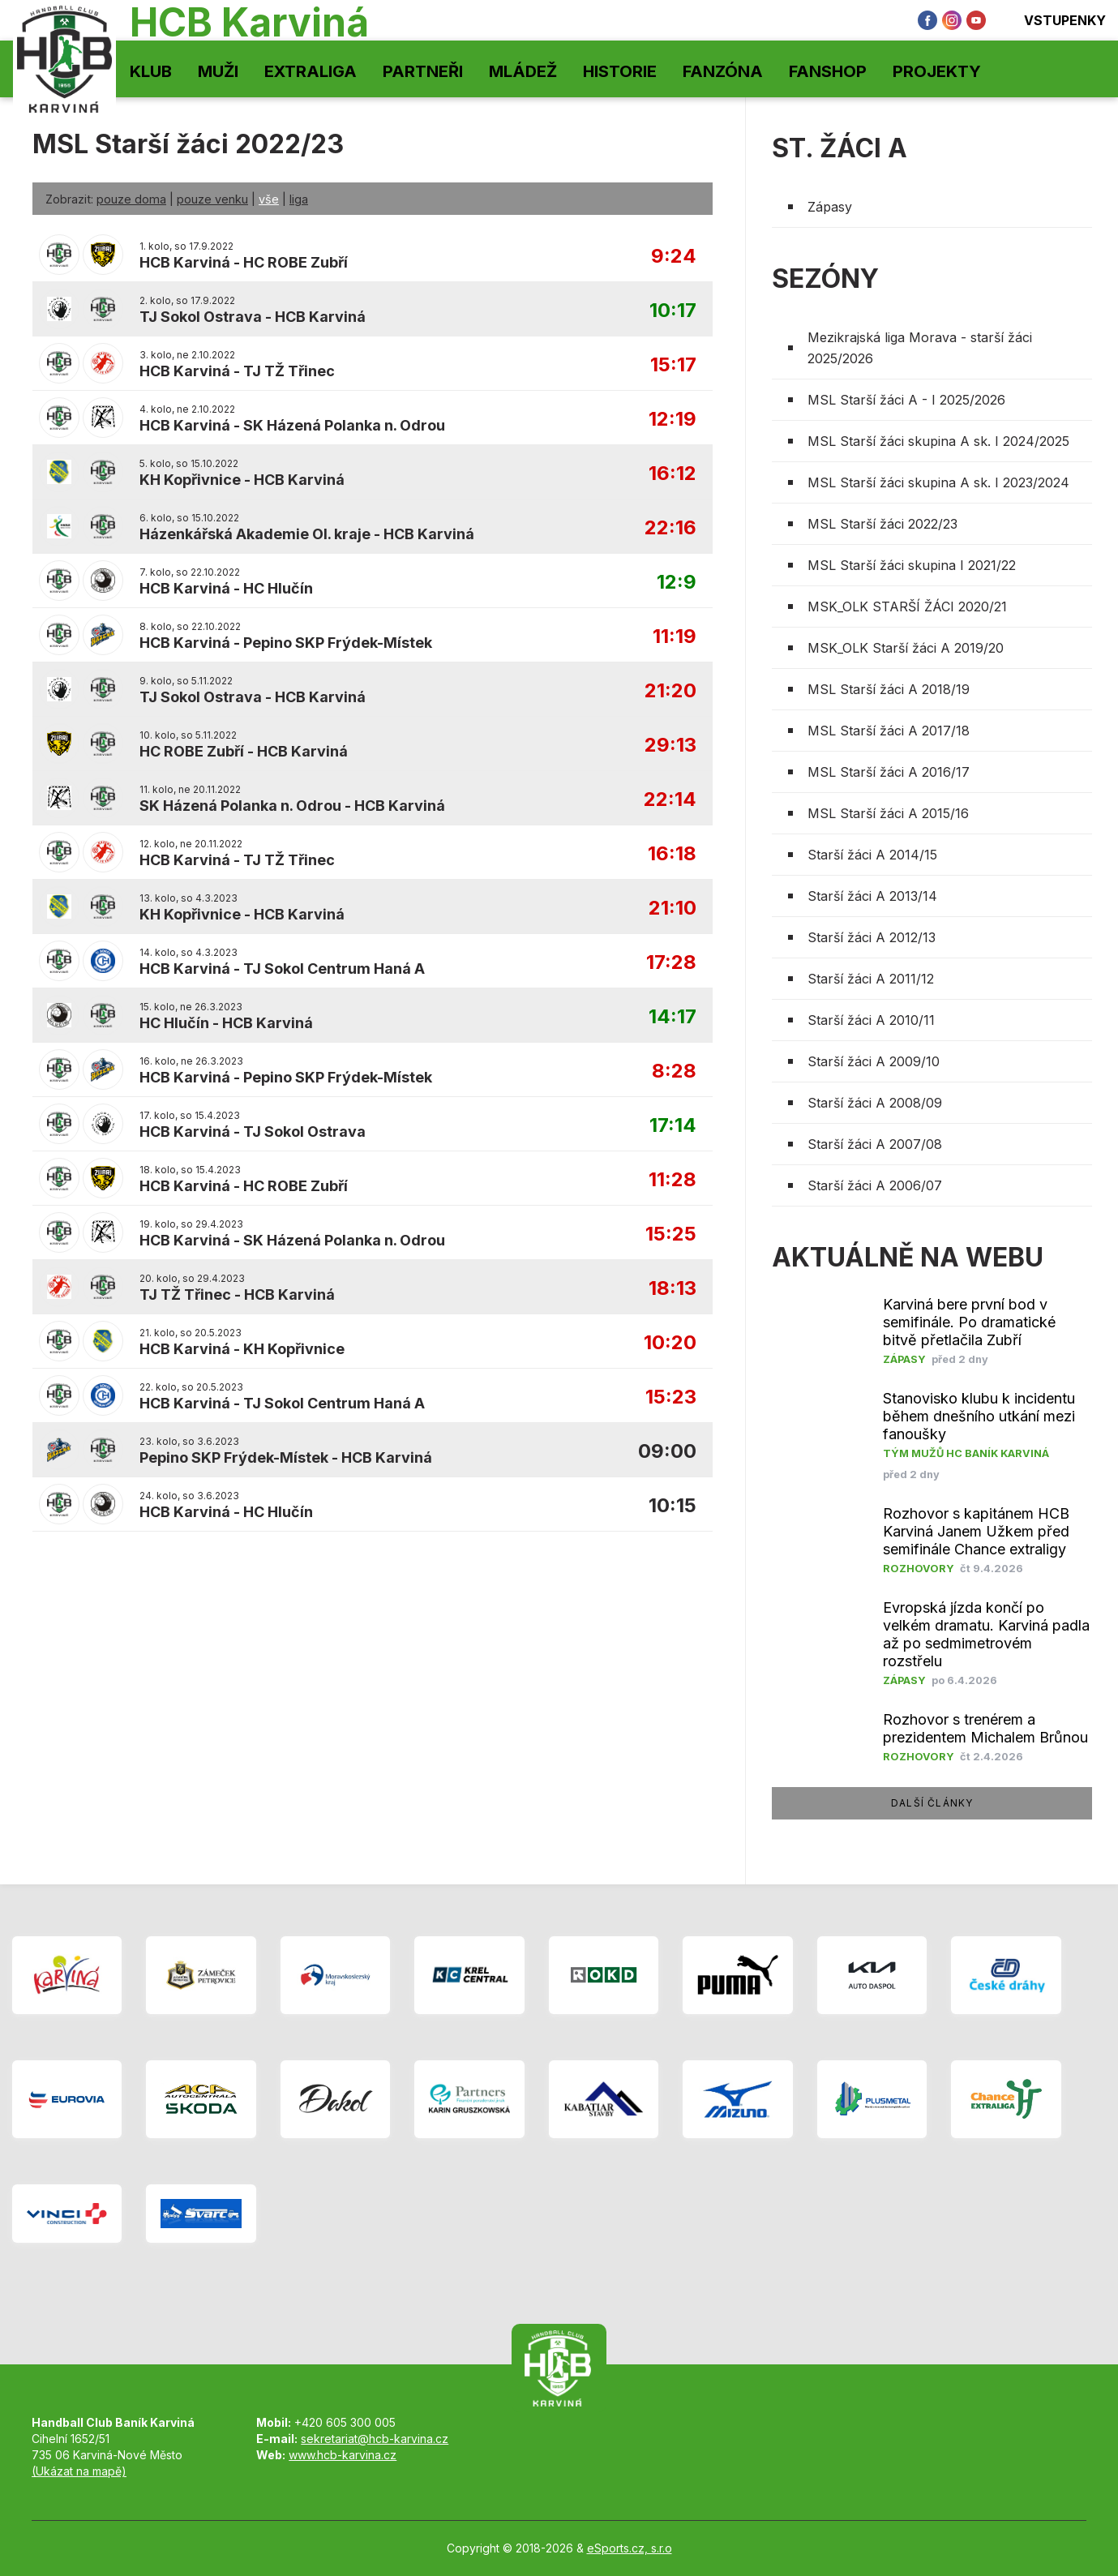 The width and height of the screenshot is (1118, 2576). I want to click on eSports.cz, s.r.o, so click(629, 2548).